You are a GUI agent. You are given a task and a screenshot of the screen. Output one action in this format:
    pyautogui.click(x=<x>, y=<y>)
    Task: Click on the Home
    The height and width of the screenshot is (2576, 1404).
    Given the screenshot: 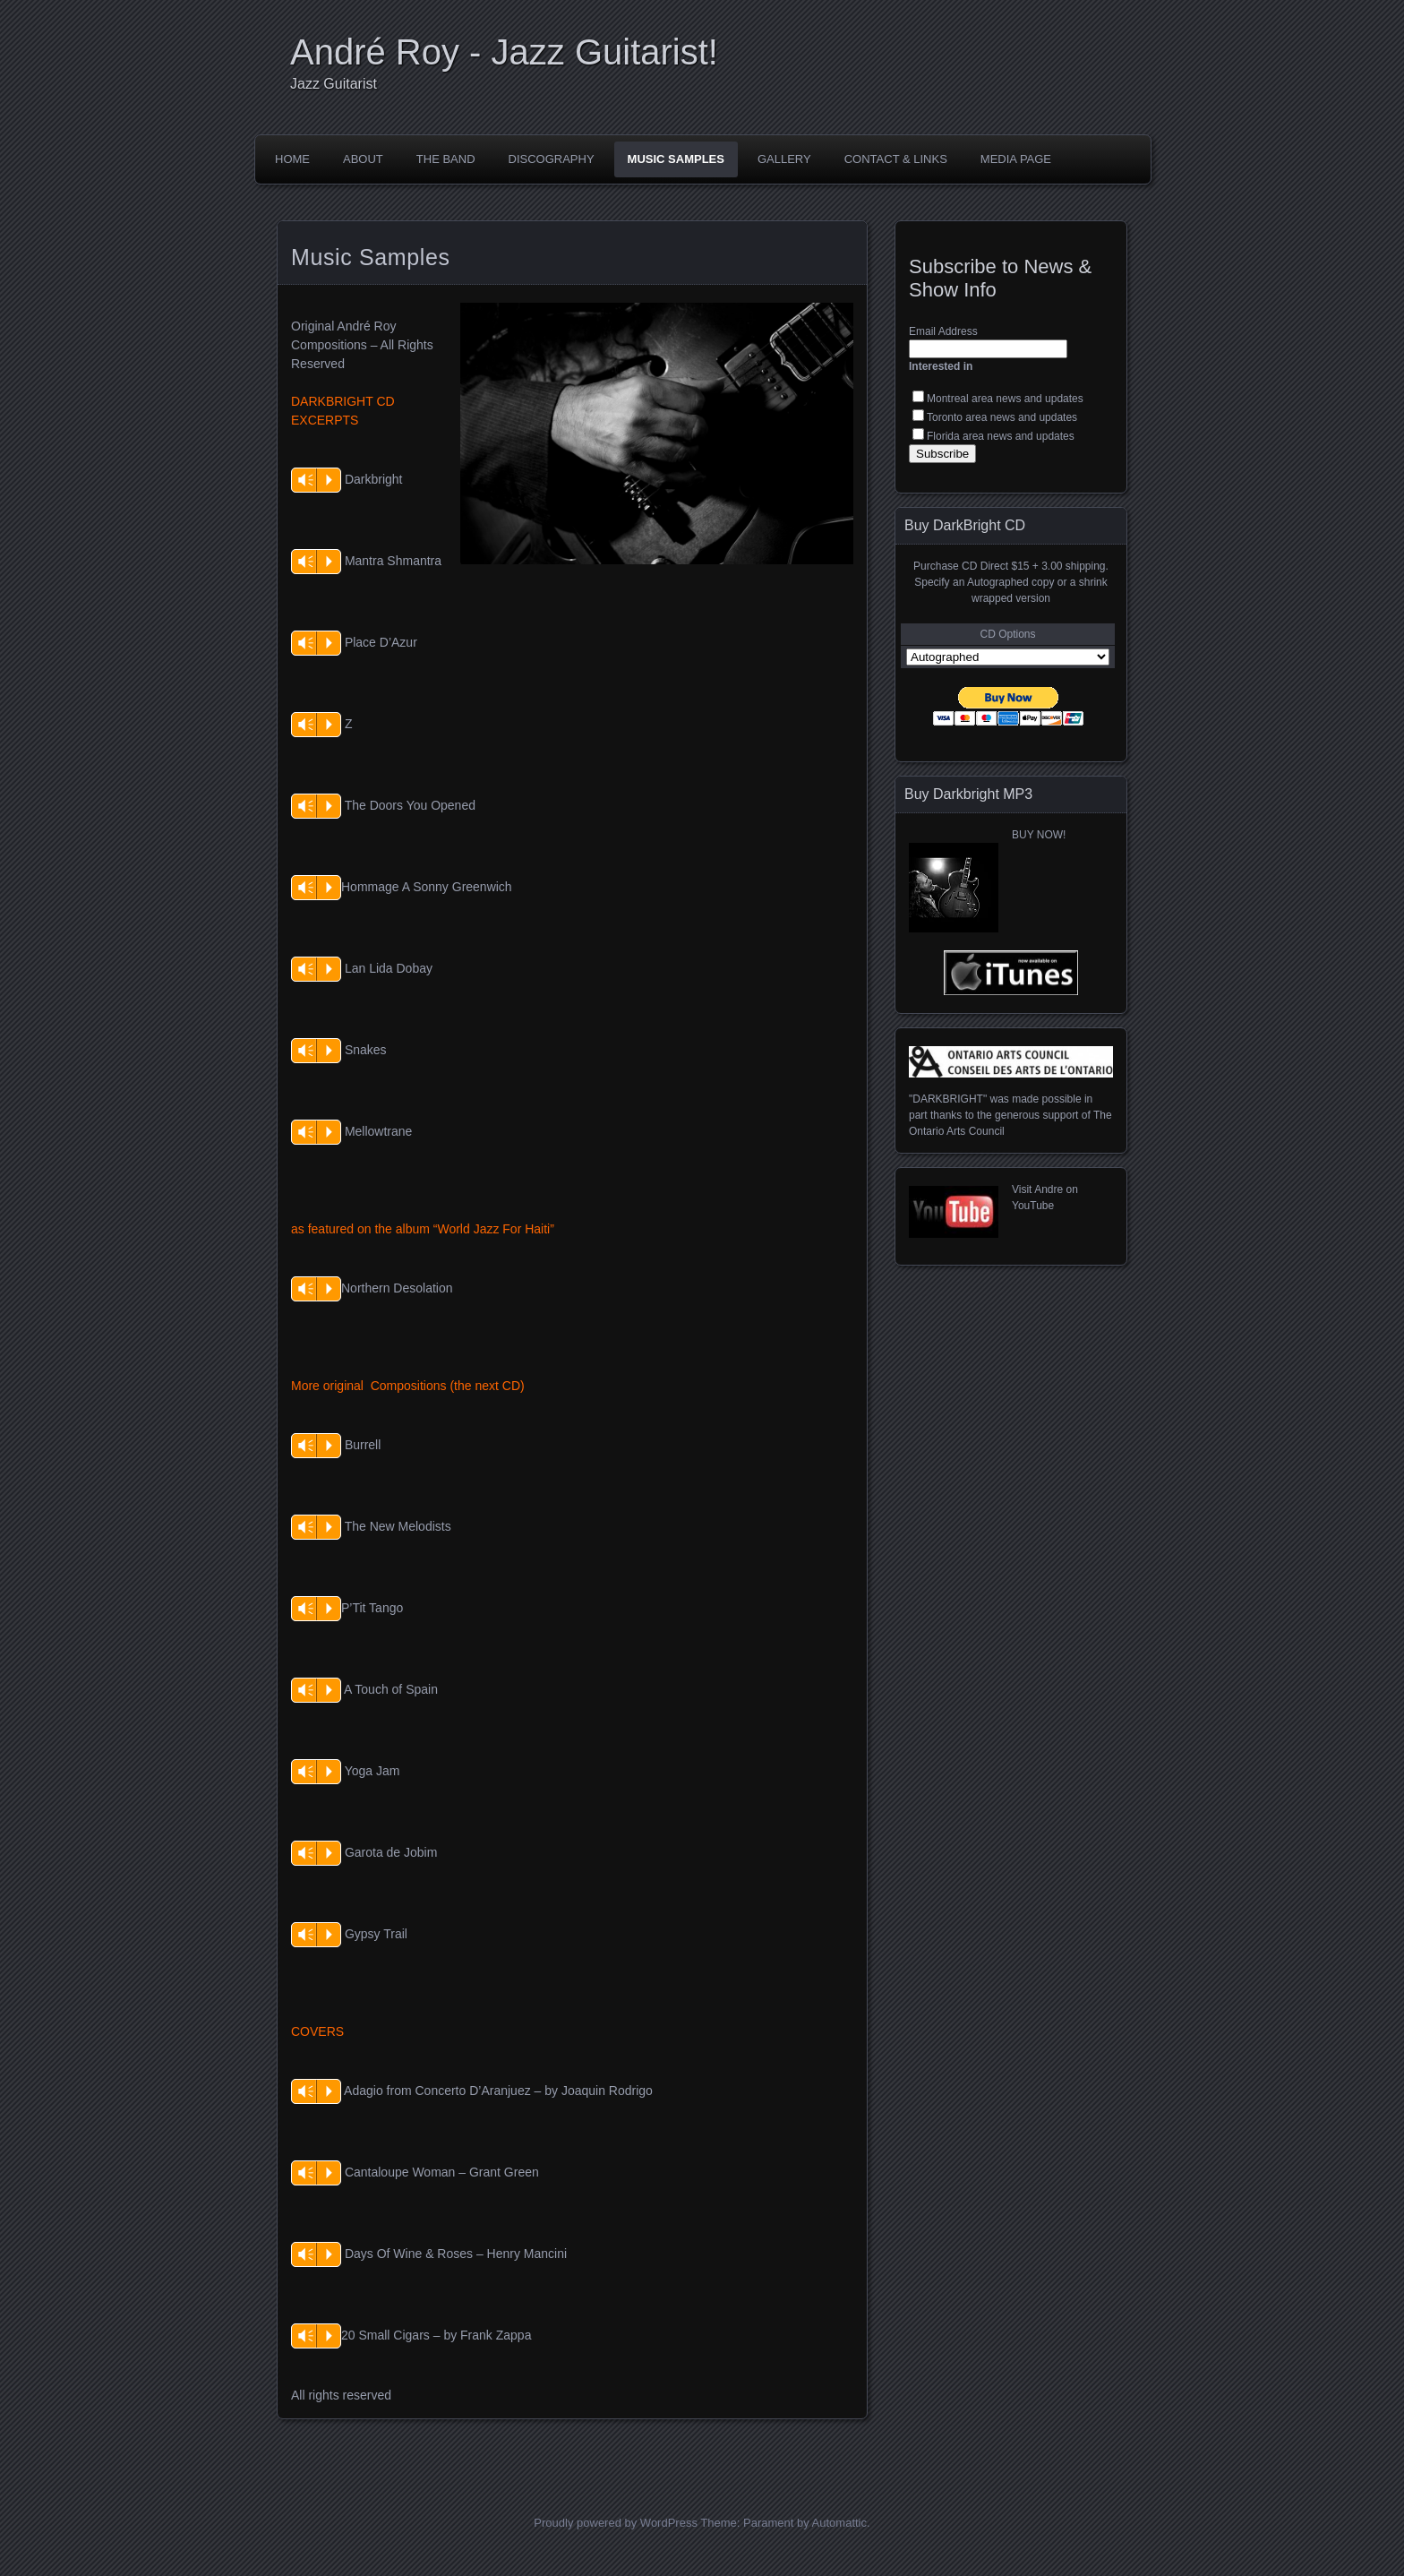 What is the action you would take?
    pyautogui.click(x=292, y=159)
    